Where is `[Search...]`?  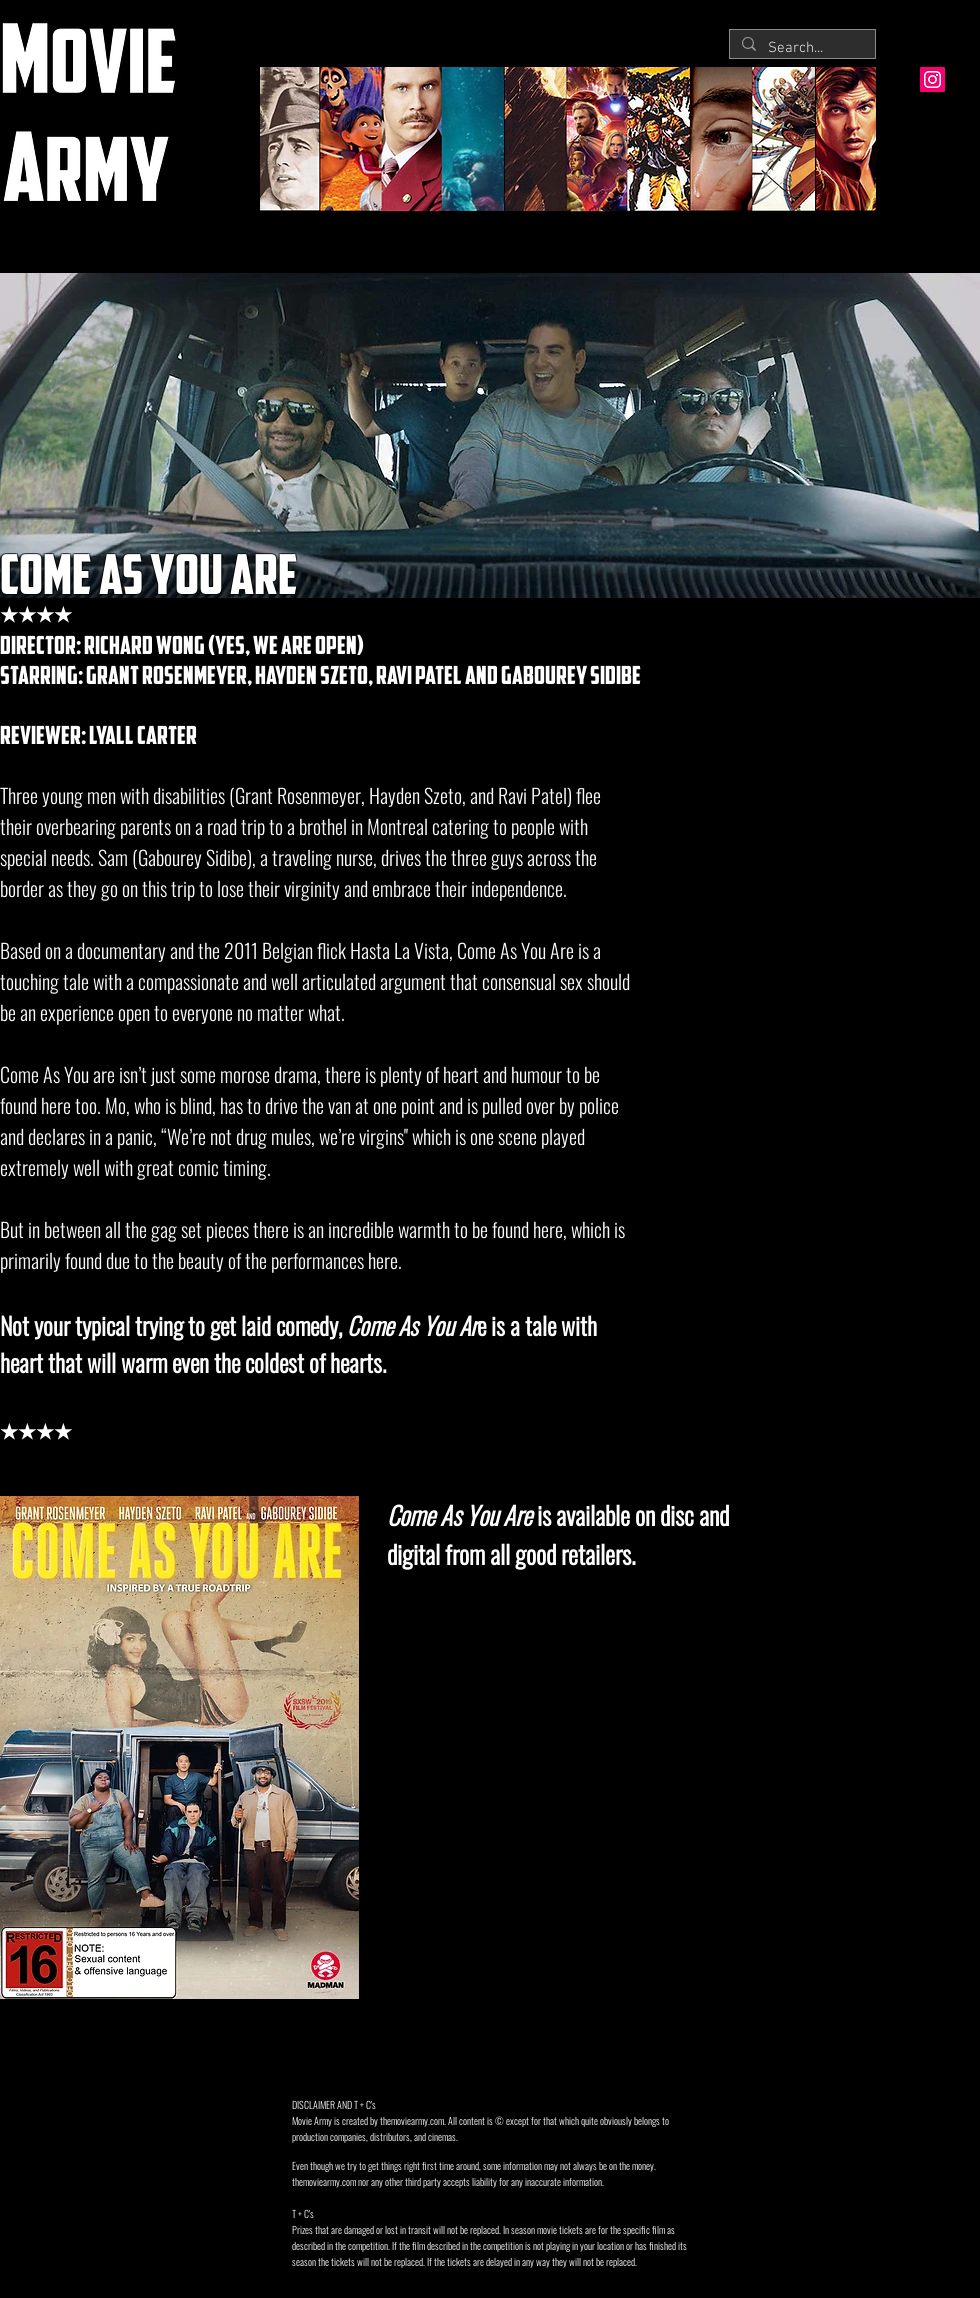 [Search...] is located at coordinates (800, 48).